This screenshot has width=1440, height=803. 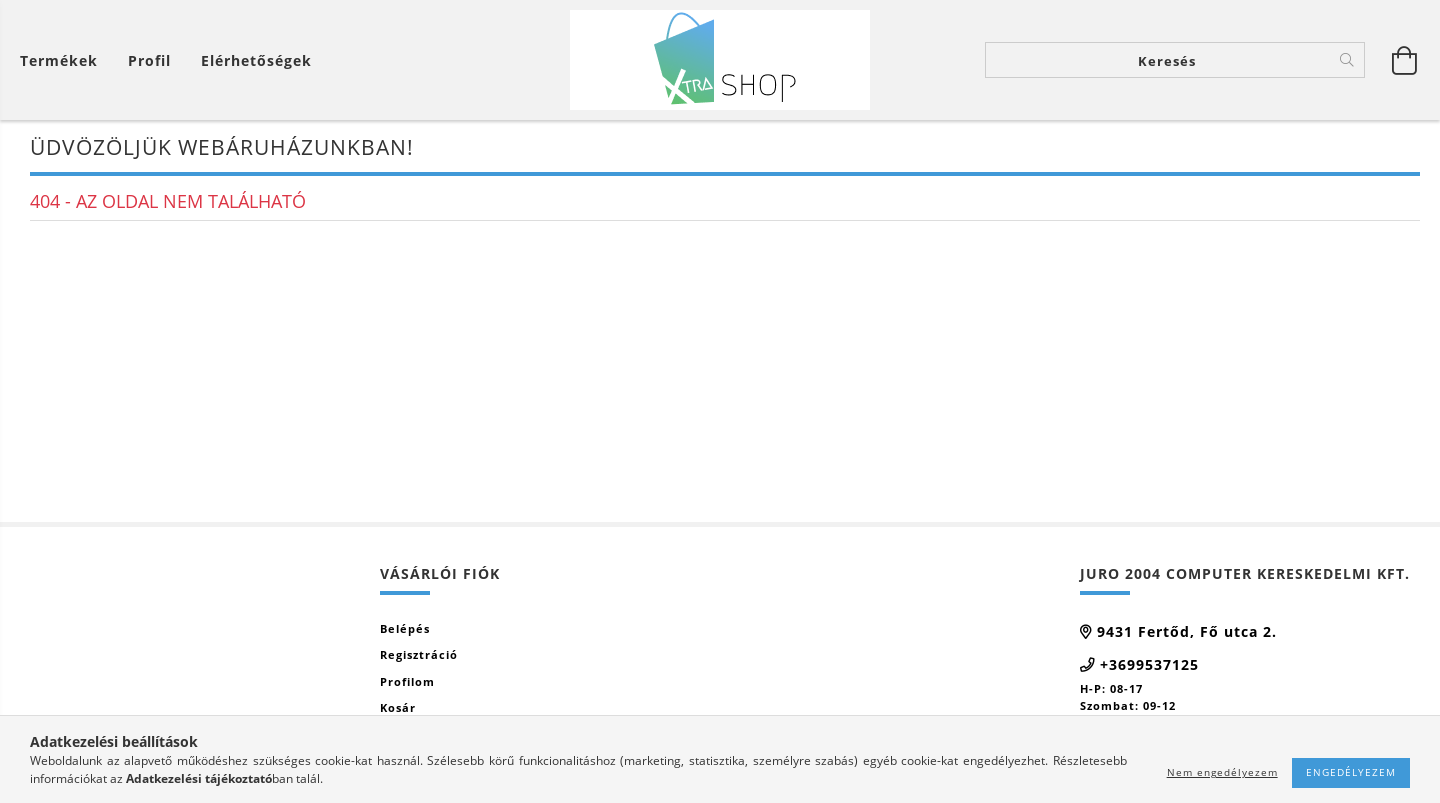 I want to click on Regisztráció, so click(x=419, y=654).